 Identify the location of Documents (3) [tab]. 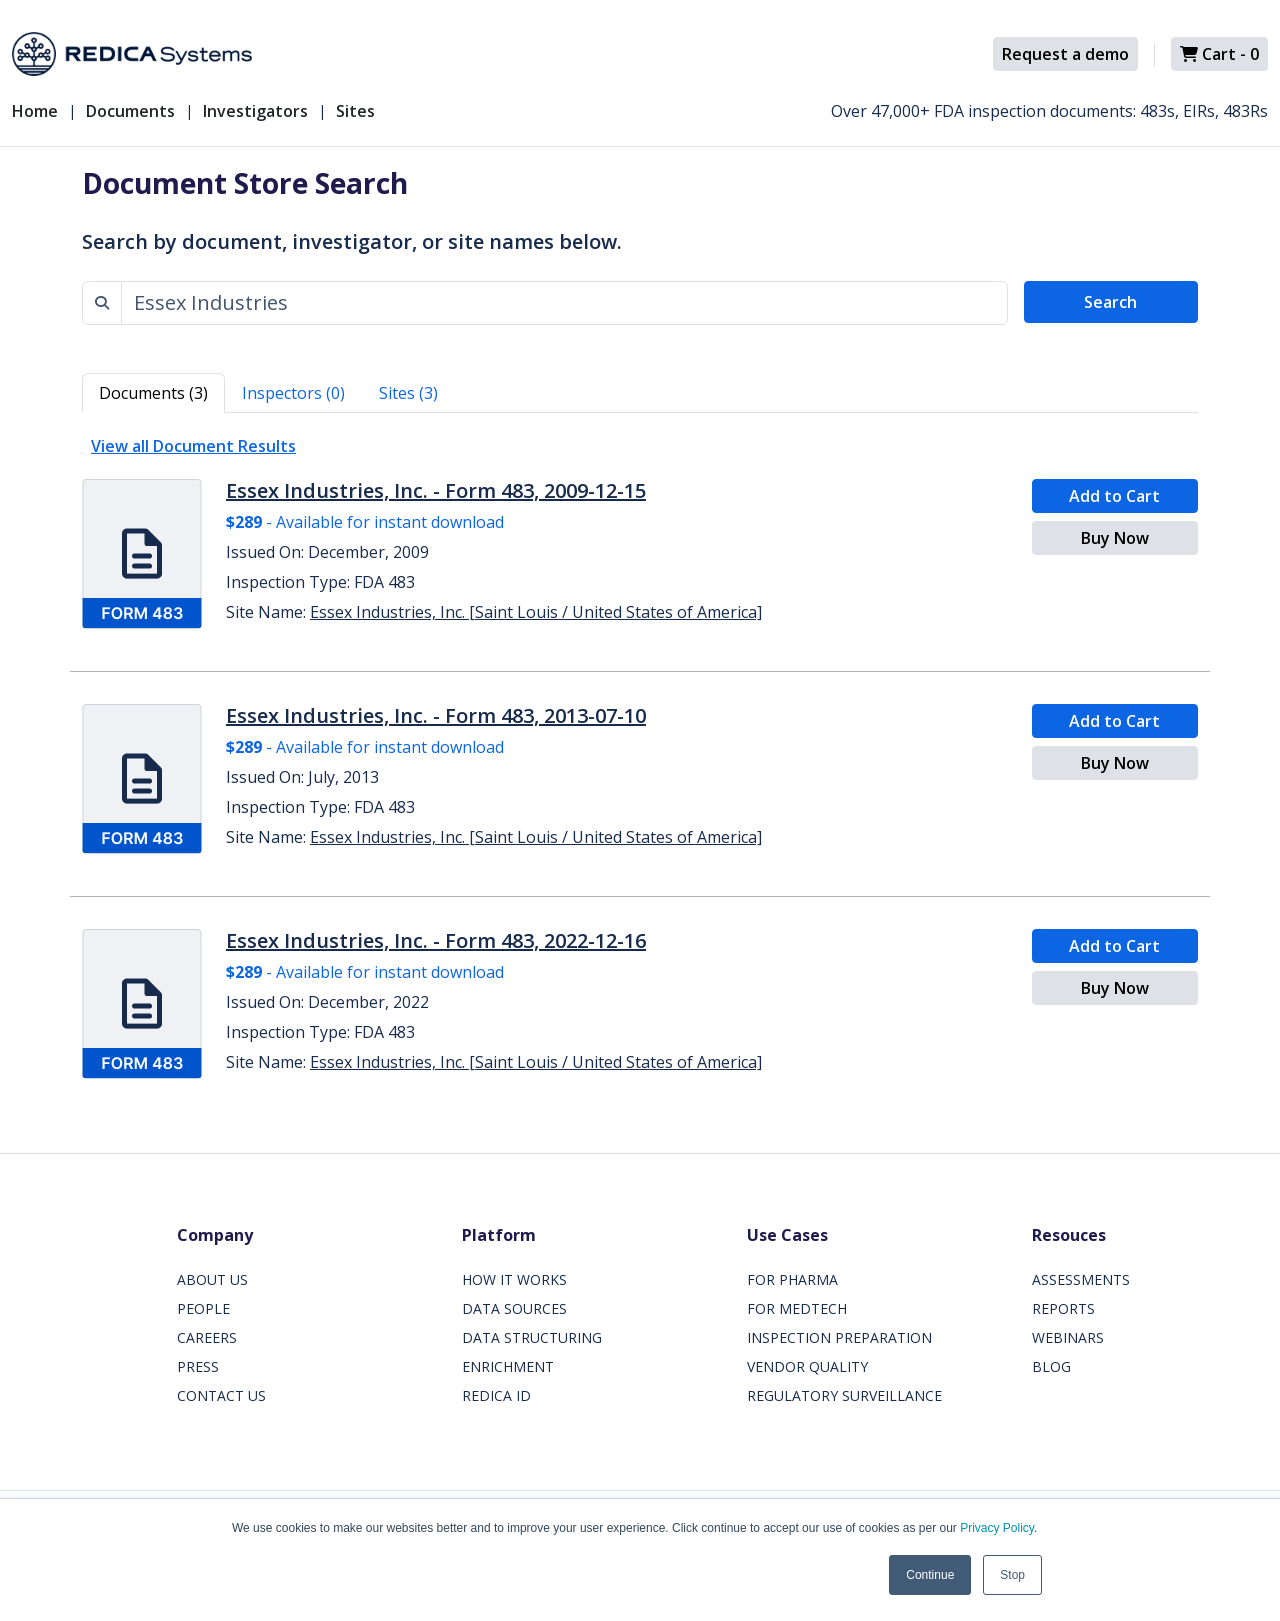
(153, 393).